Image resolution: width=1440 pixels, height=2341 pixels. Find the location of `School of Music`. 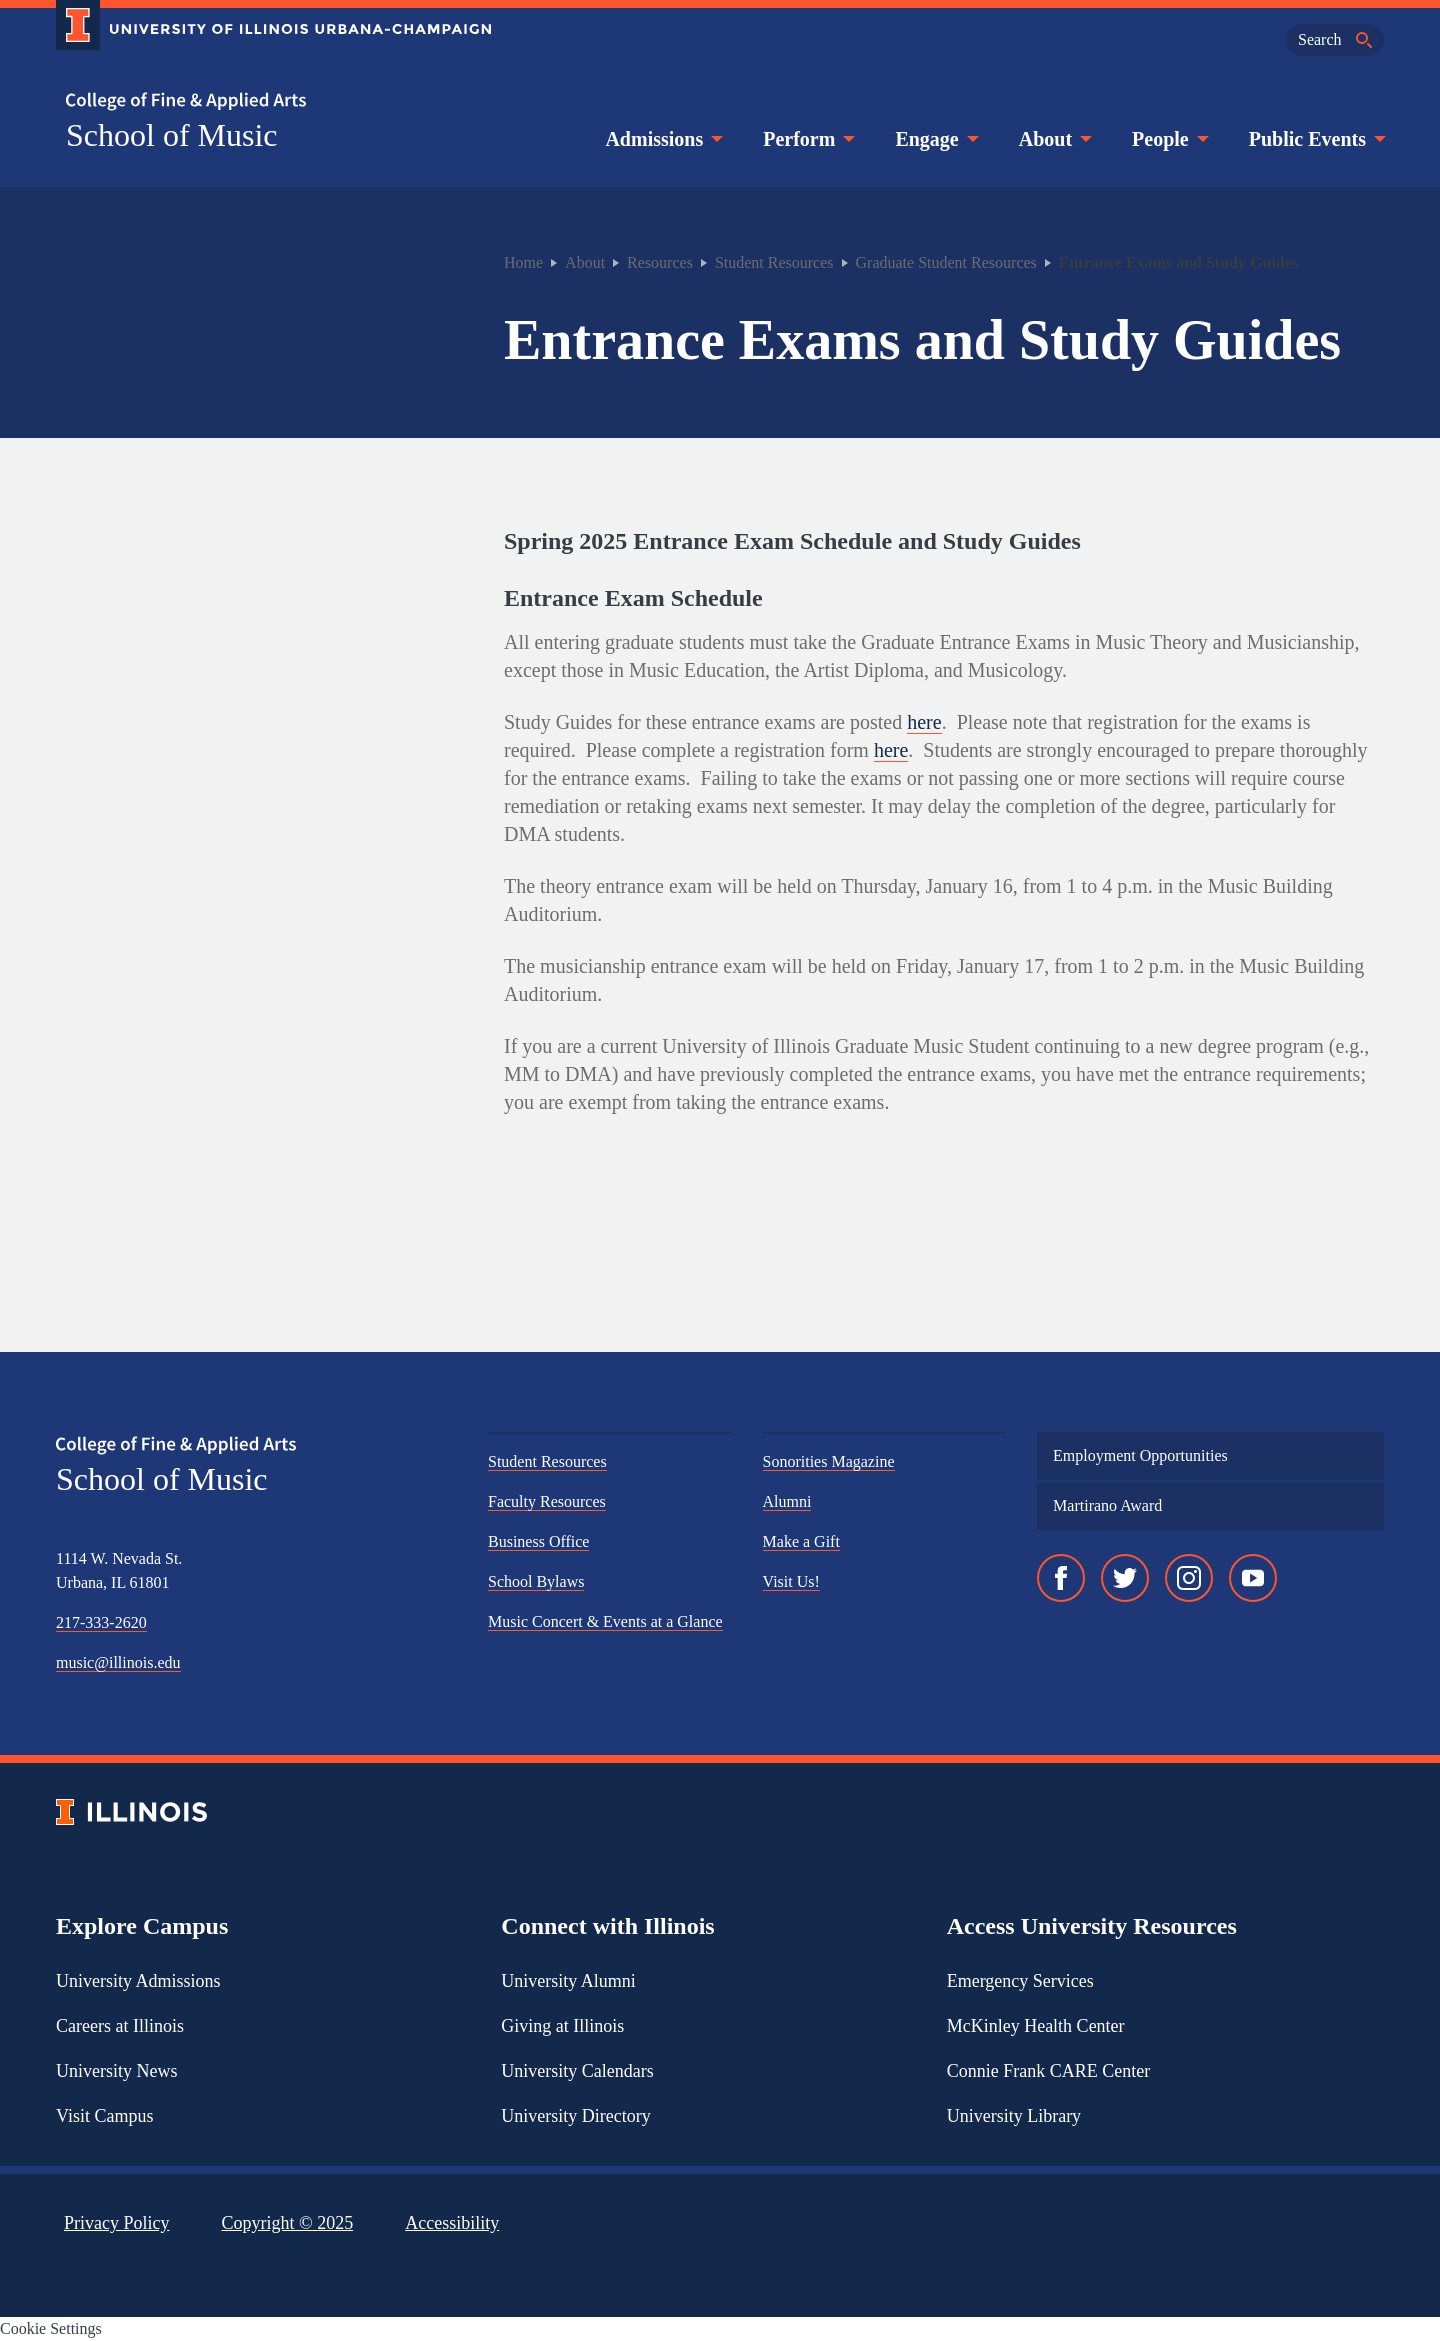

School of Music is located at coordinates (172, 135).